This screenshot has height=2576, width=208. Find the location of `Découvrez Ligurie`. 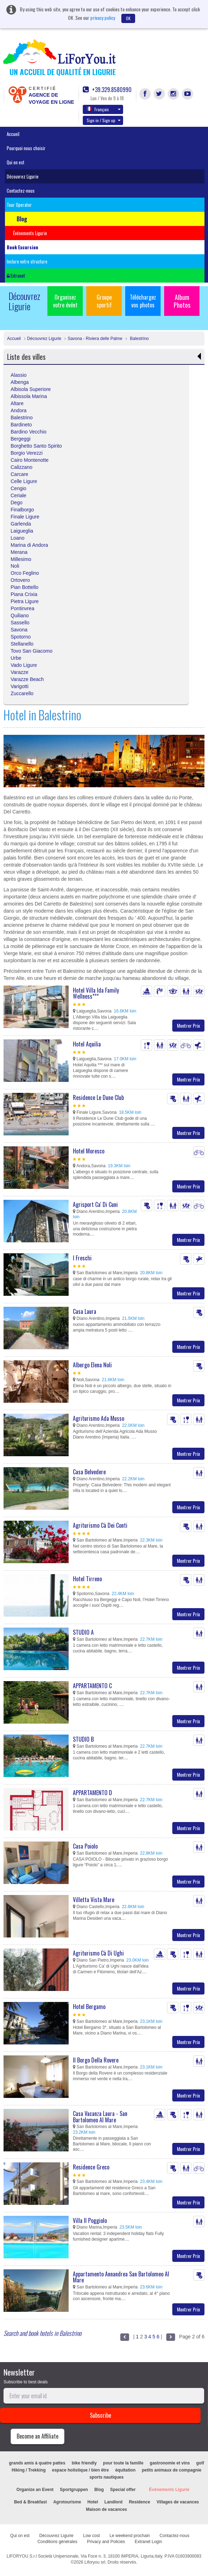

Découvrez Ligurie is located at coordinates (23, 176).